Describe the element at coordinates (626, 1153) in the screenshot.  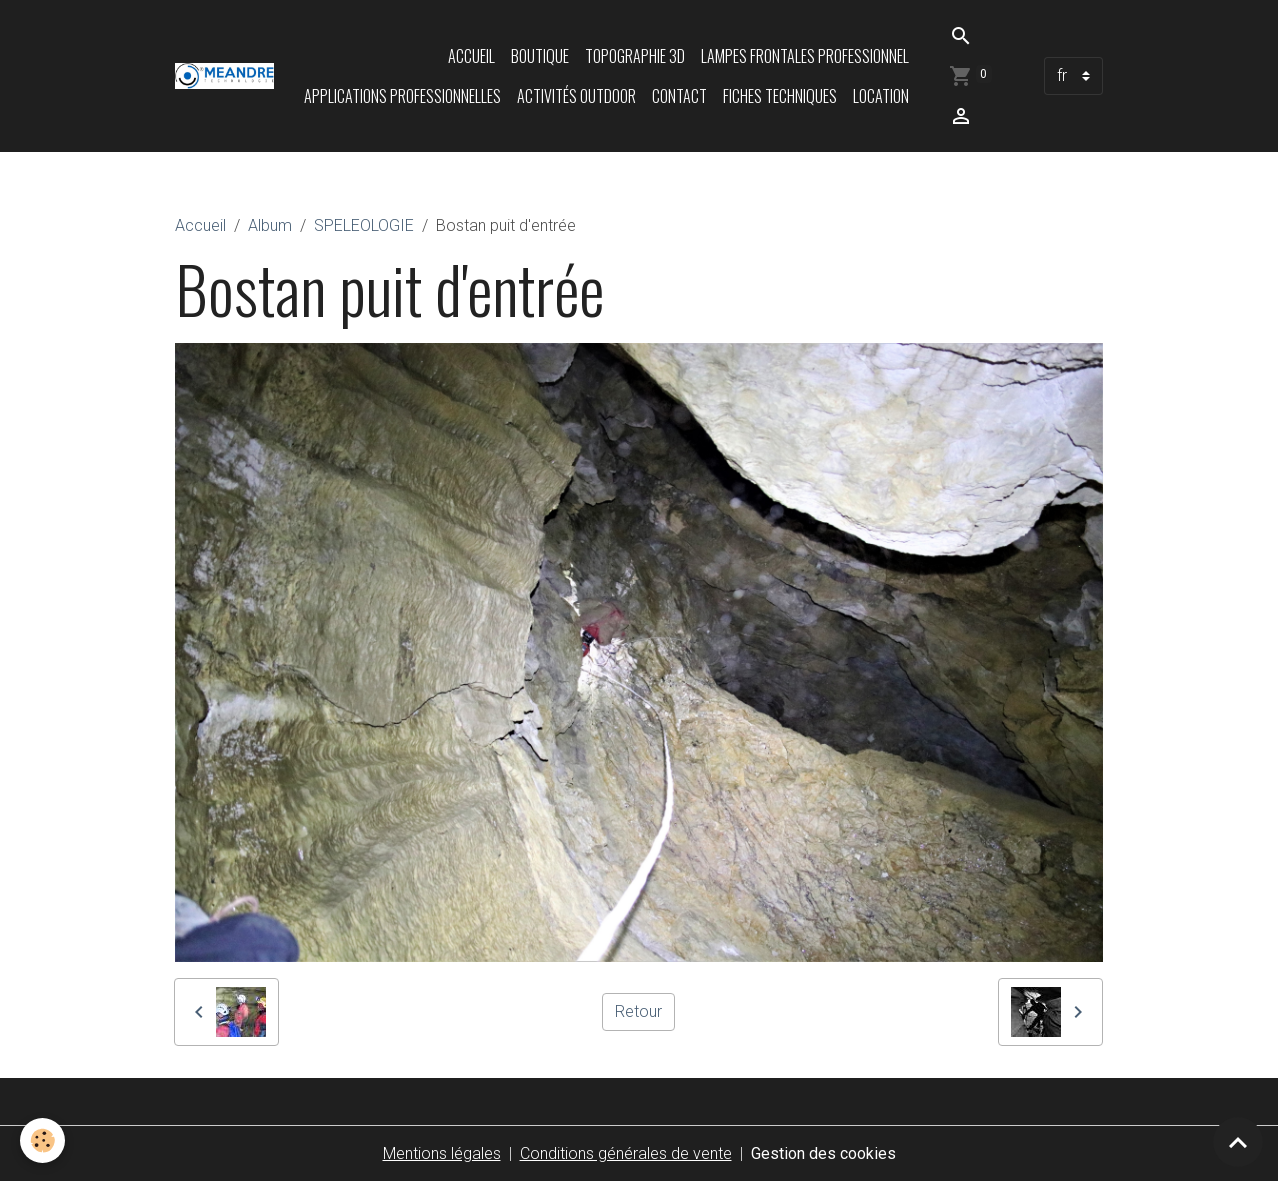
I see `Conditions générales de vente` at that location.